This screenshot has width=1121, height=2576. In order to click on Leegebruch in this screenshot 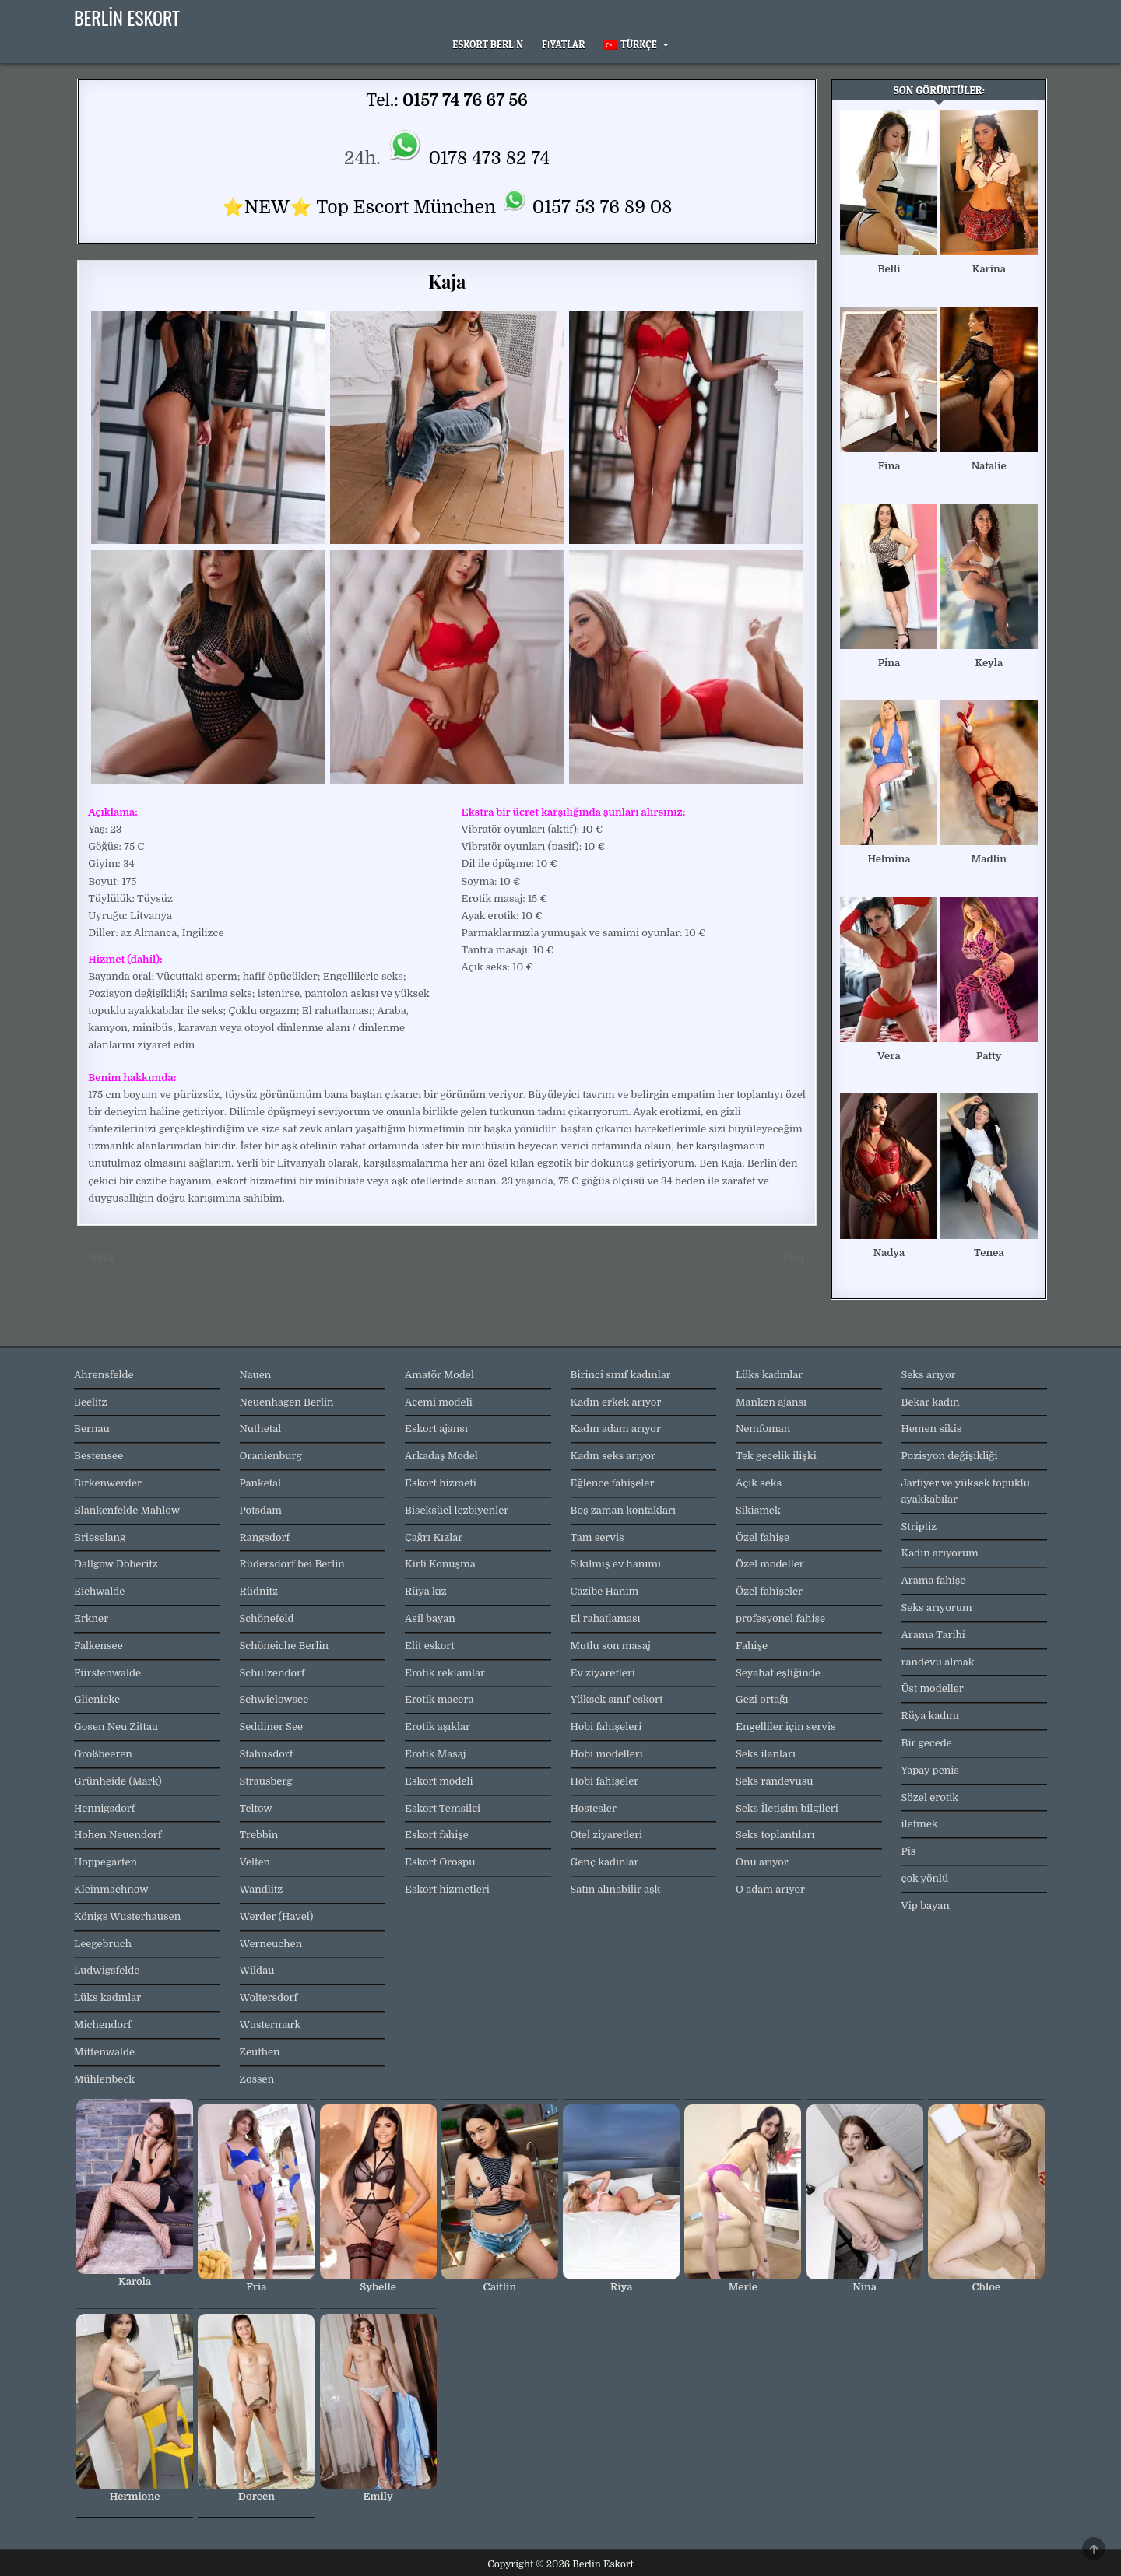, I will do `click(103, 1944)`.